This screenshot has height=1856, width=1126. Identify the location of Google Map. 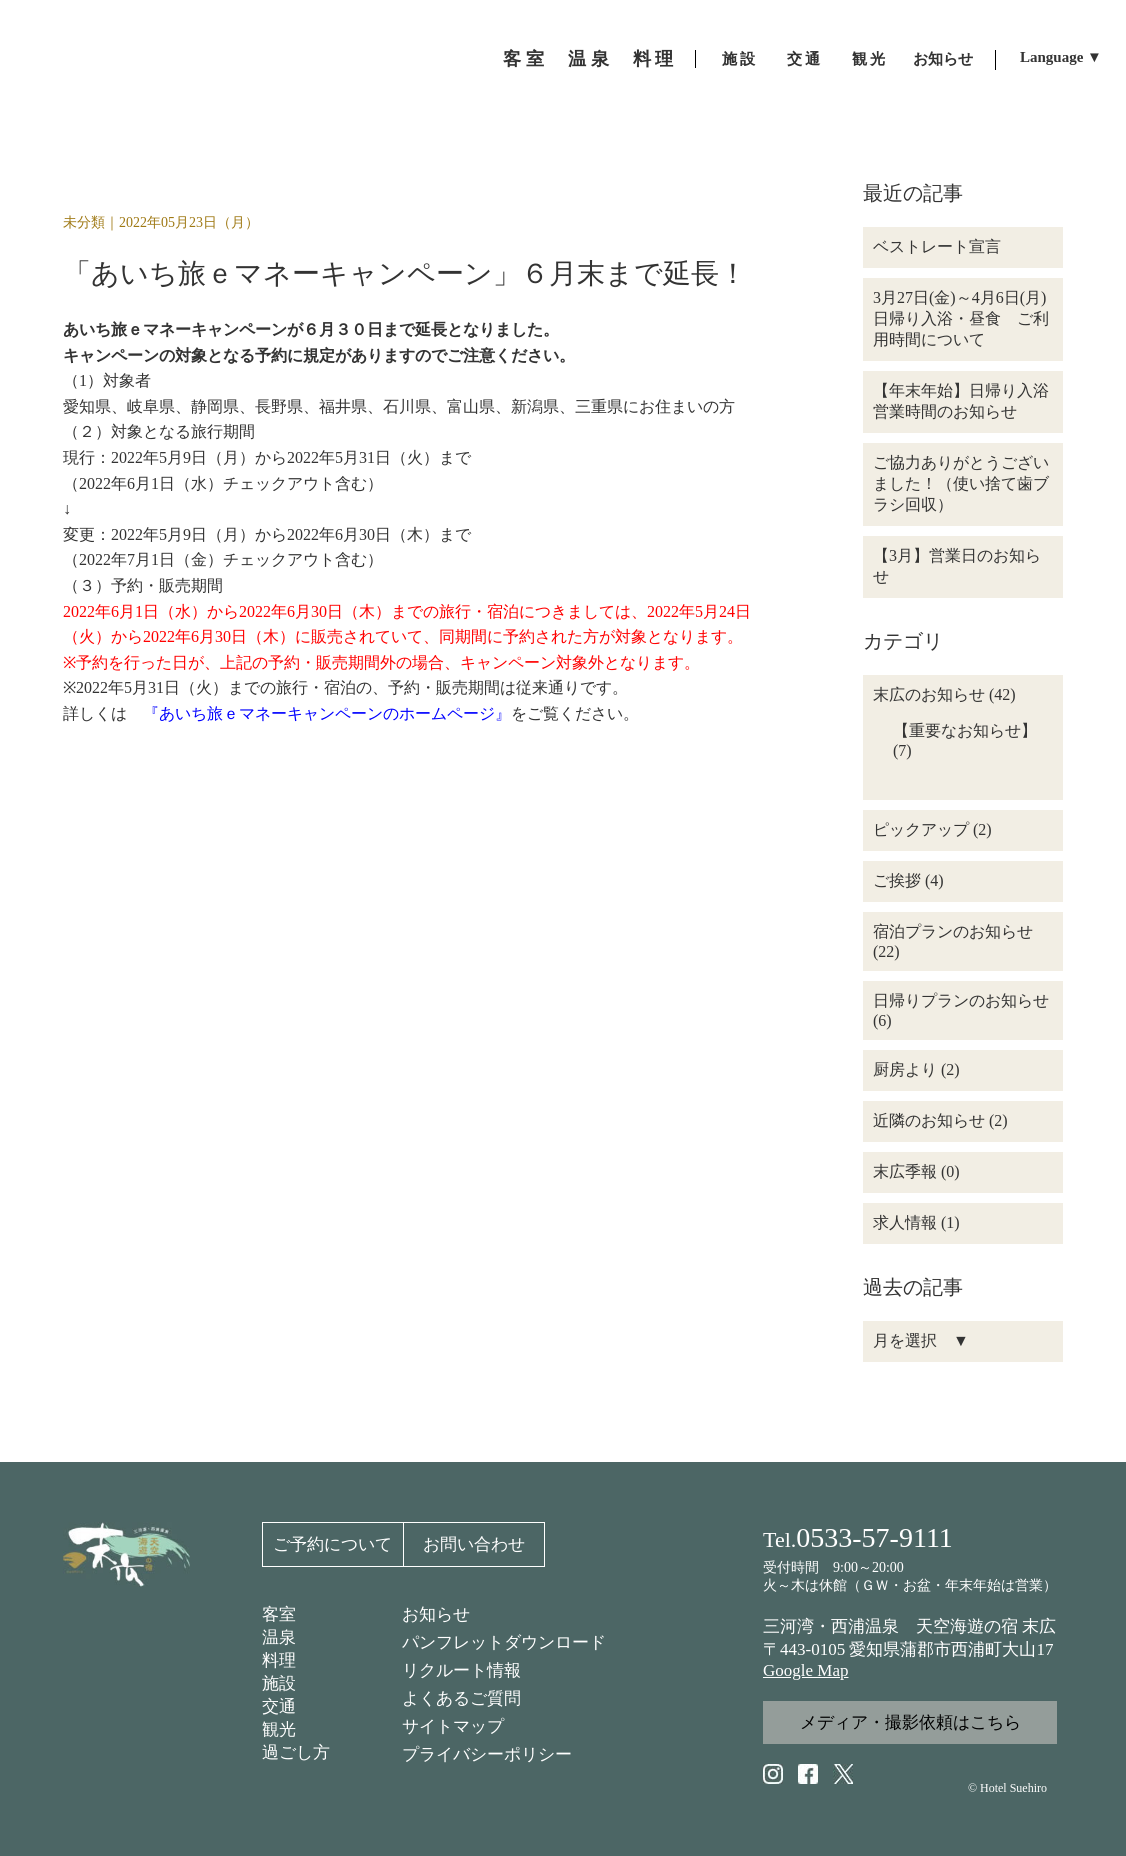
(805, 1670).